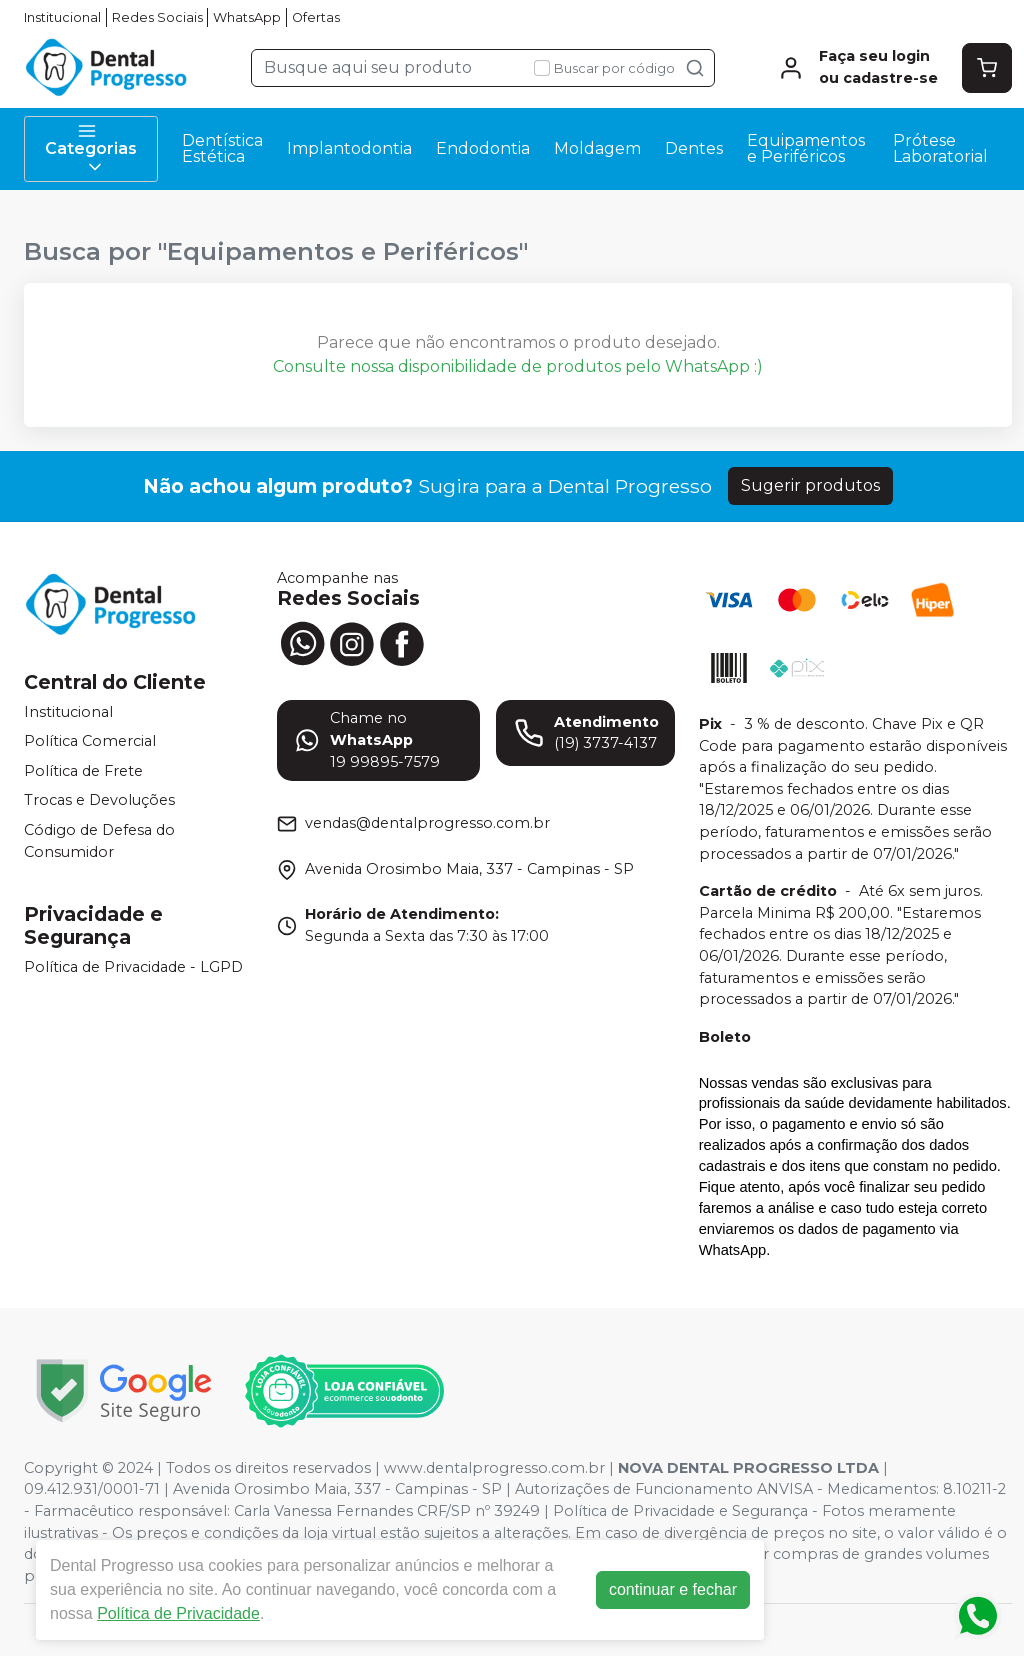 This screenshot has height=1656, width=1024. What do you see at coordinates (678, 1589) in the screenshot?
I see `continuar e fechar` at bounding box center [678, 1589].